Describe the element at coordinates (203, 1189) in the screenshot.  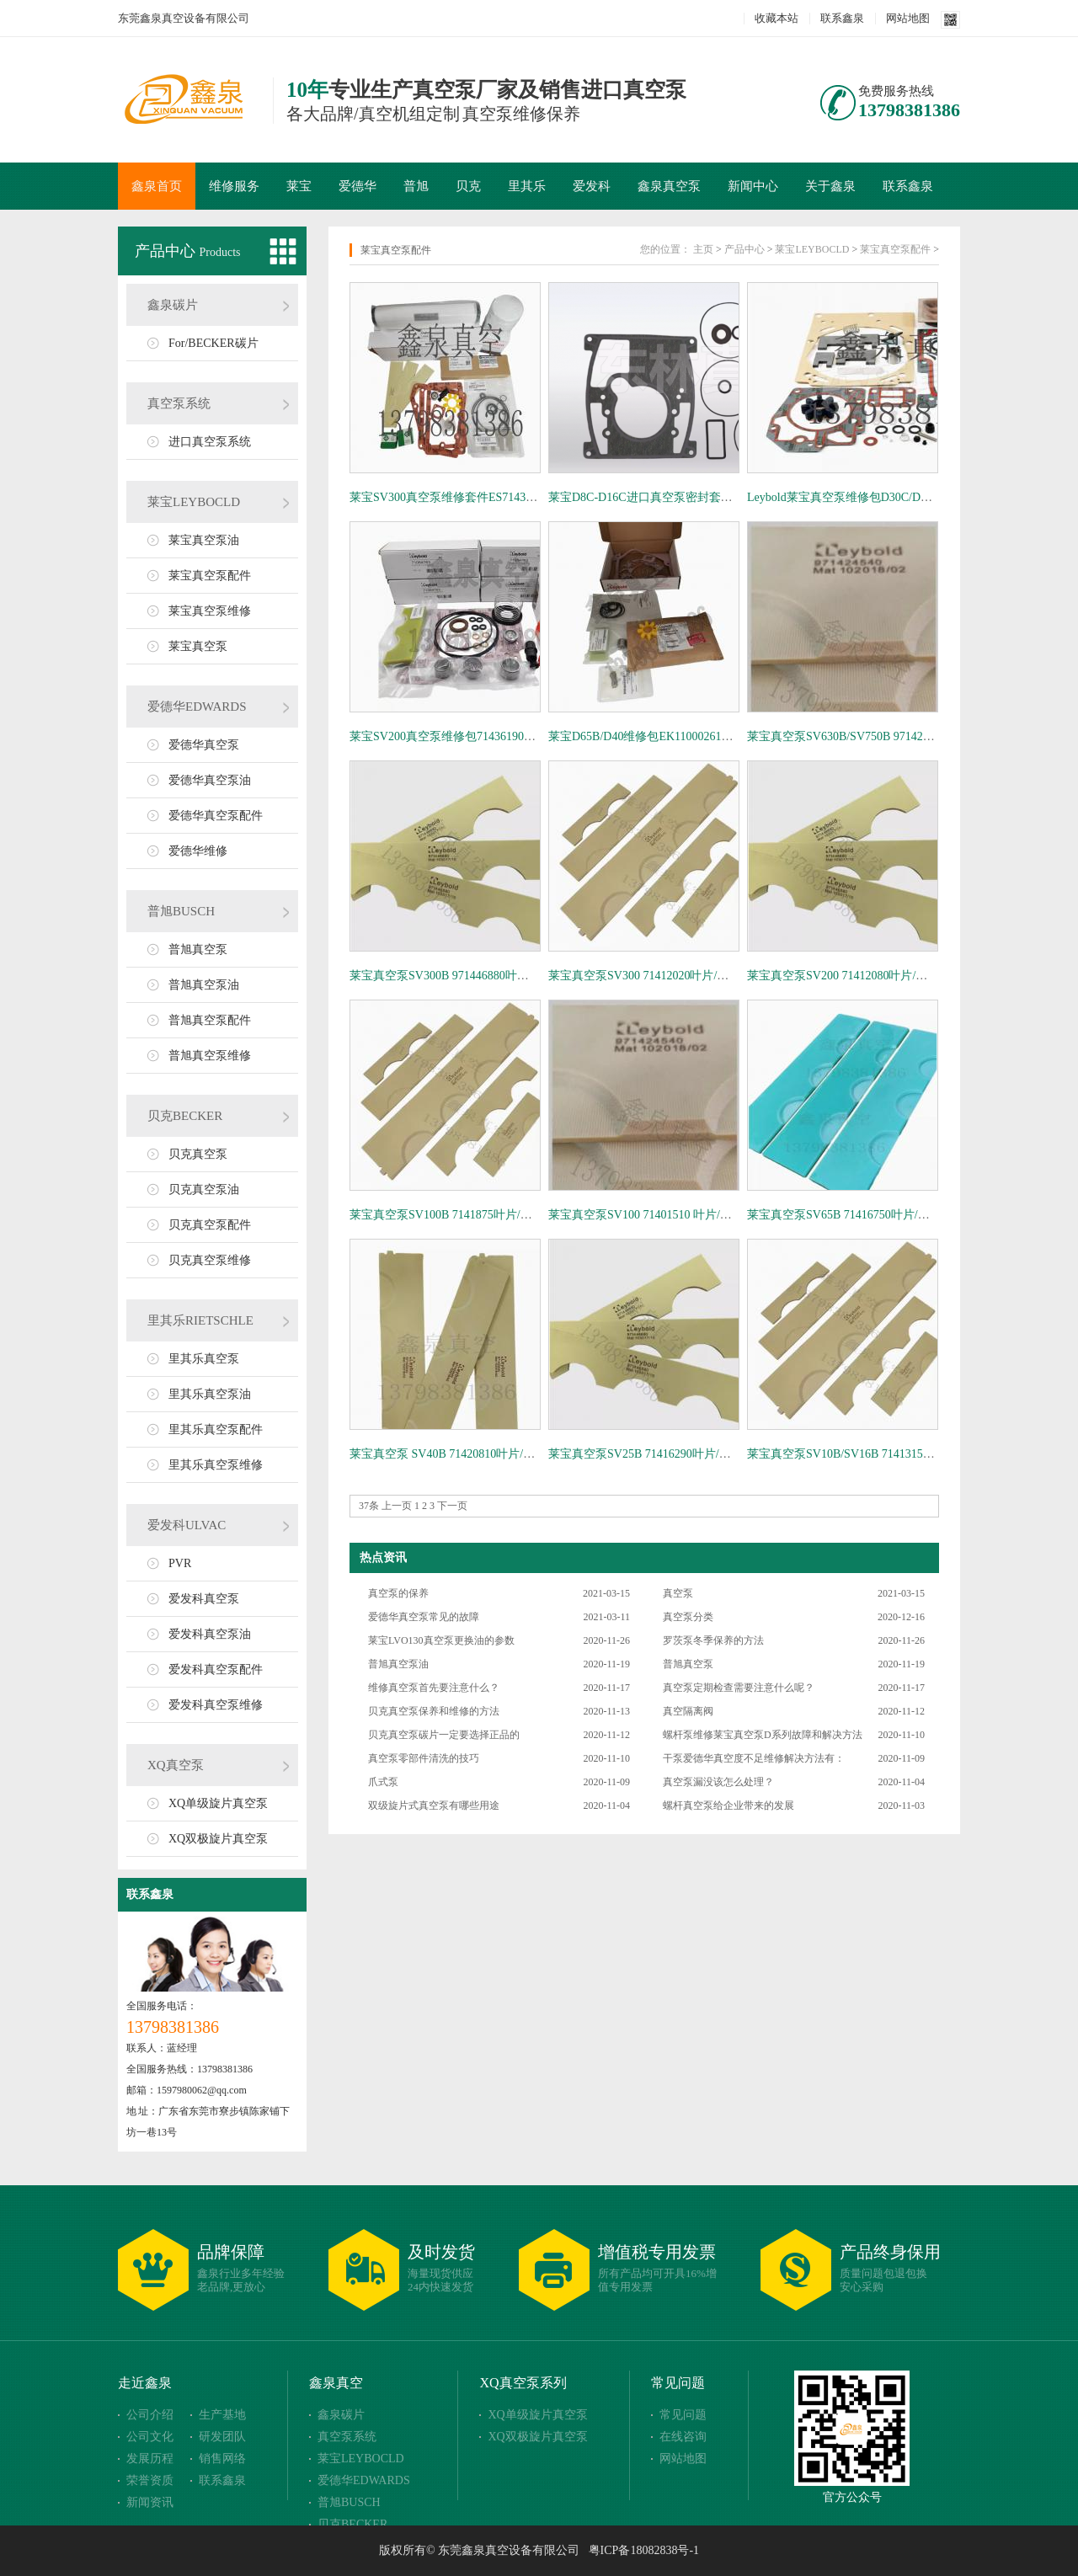
I see `贝克真空泵油` at that location.